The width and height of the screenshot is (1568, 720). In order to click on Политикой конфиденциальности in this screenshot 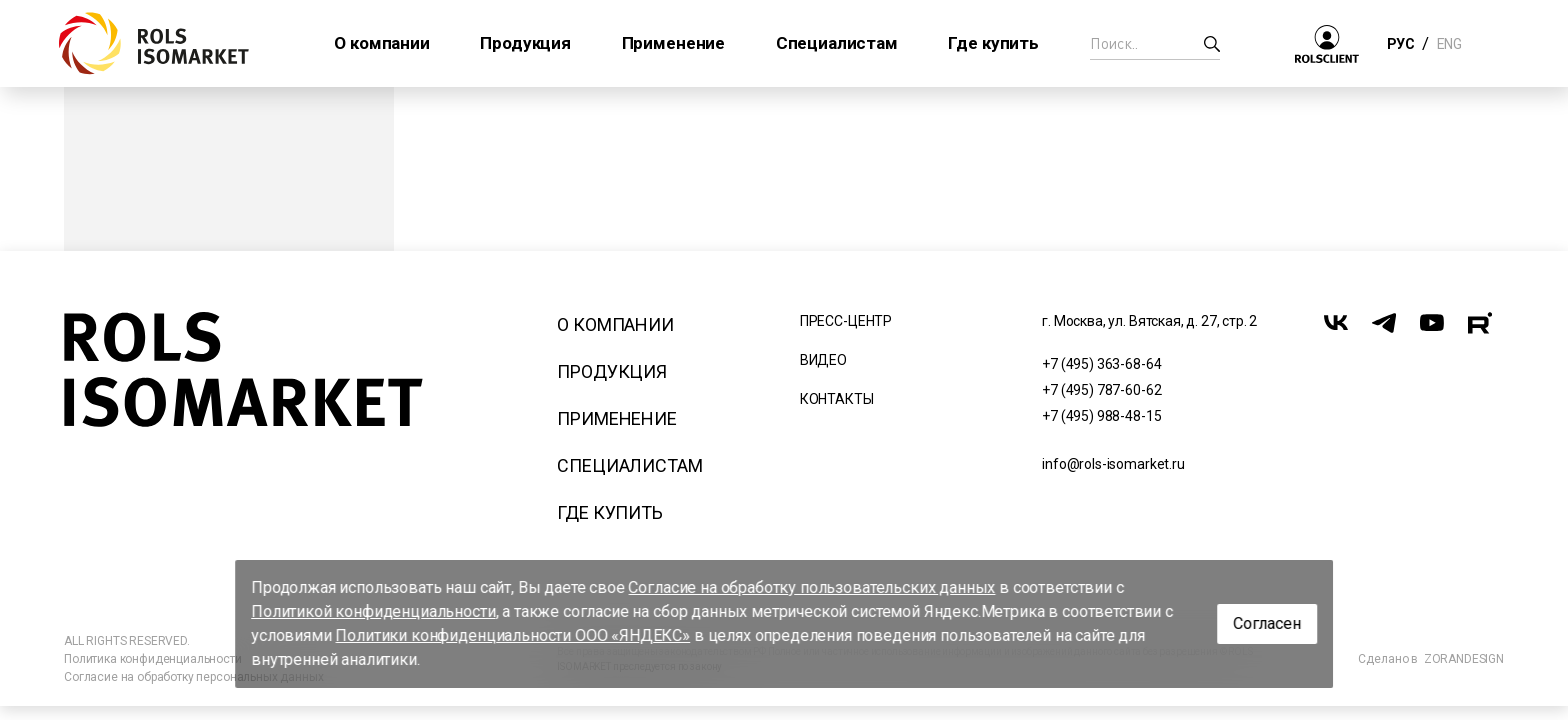, I will do `click(373, 611)`.